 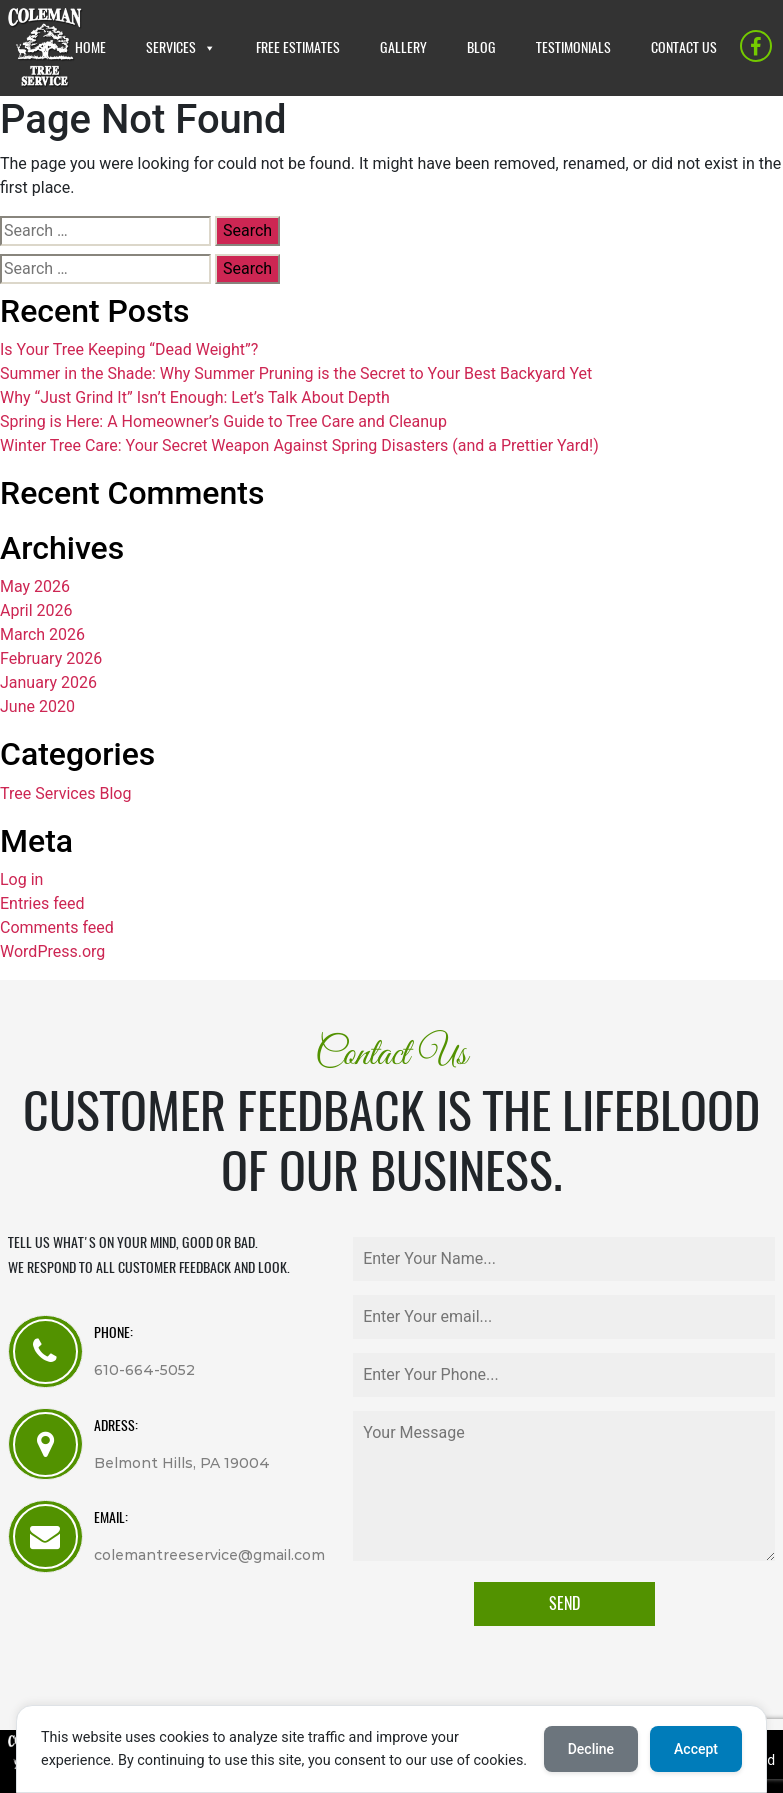 What do you see at coordinates (90, 47) in the screenshot?
I see `HOME` at bounding box center [90, 47].